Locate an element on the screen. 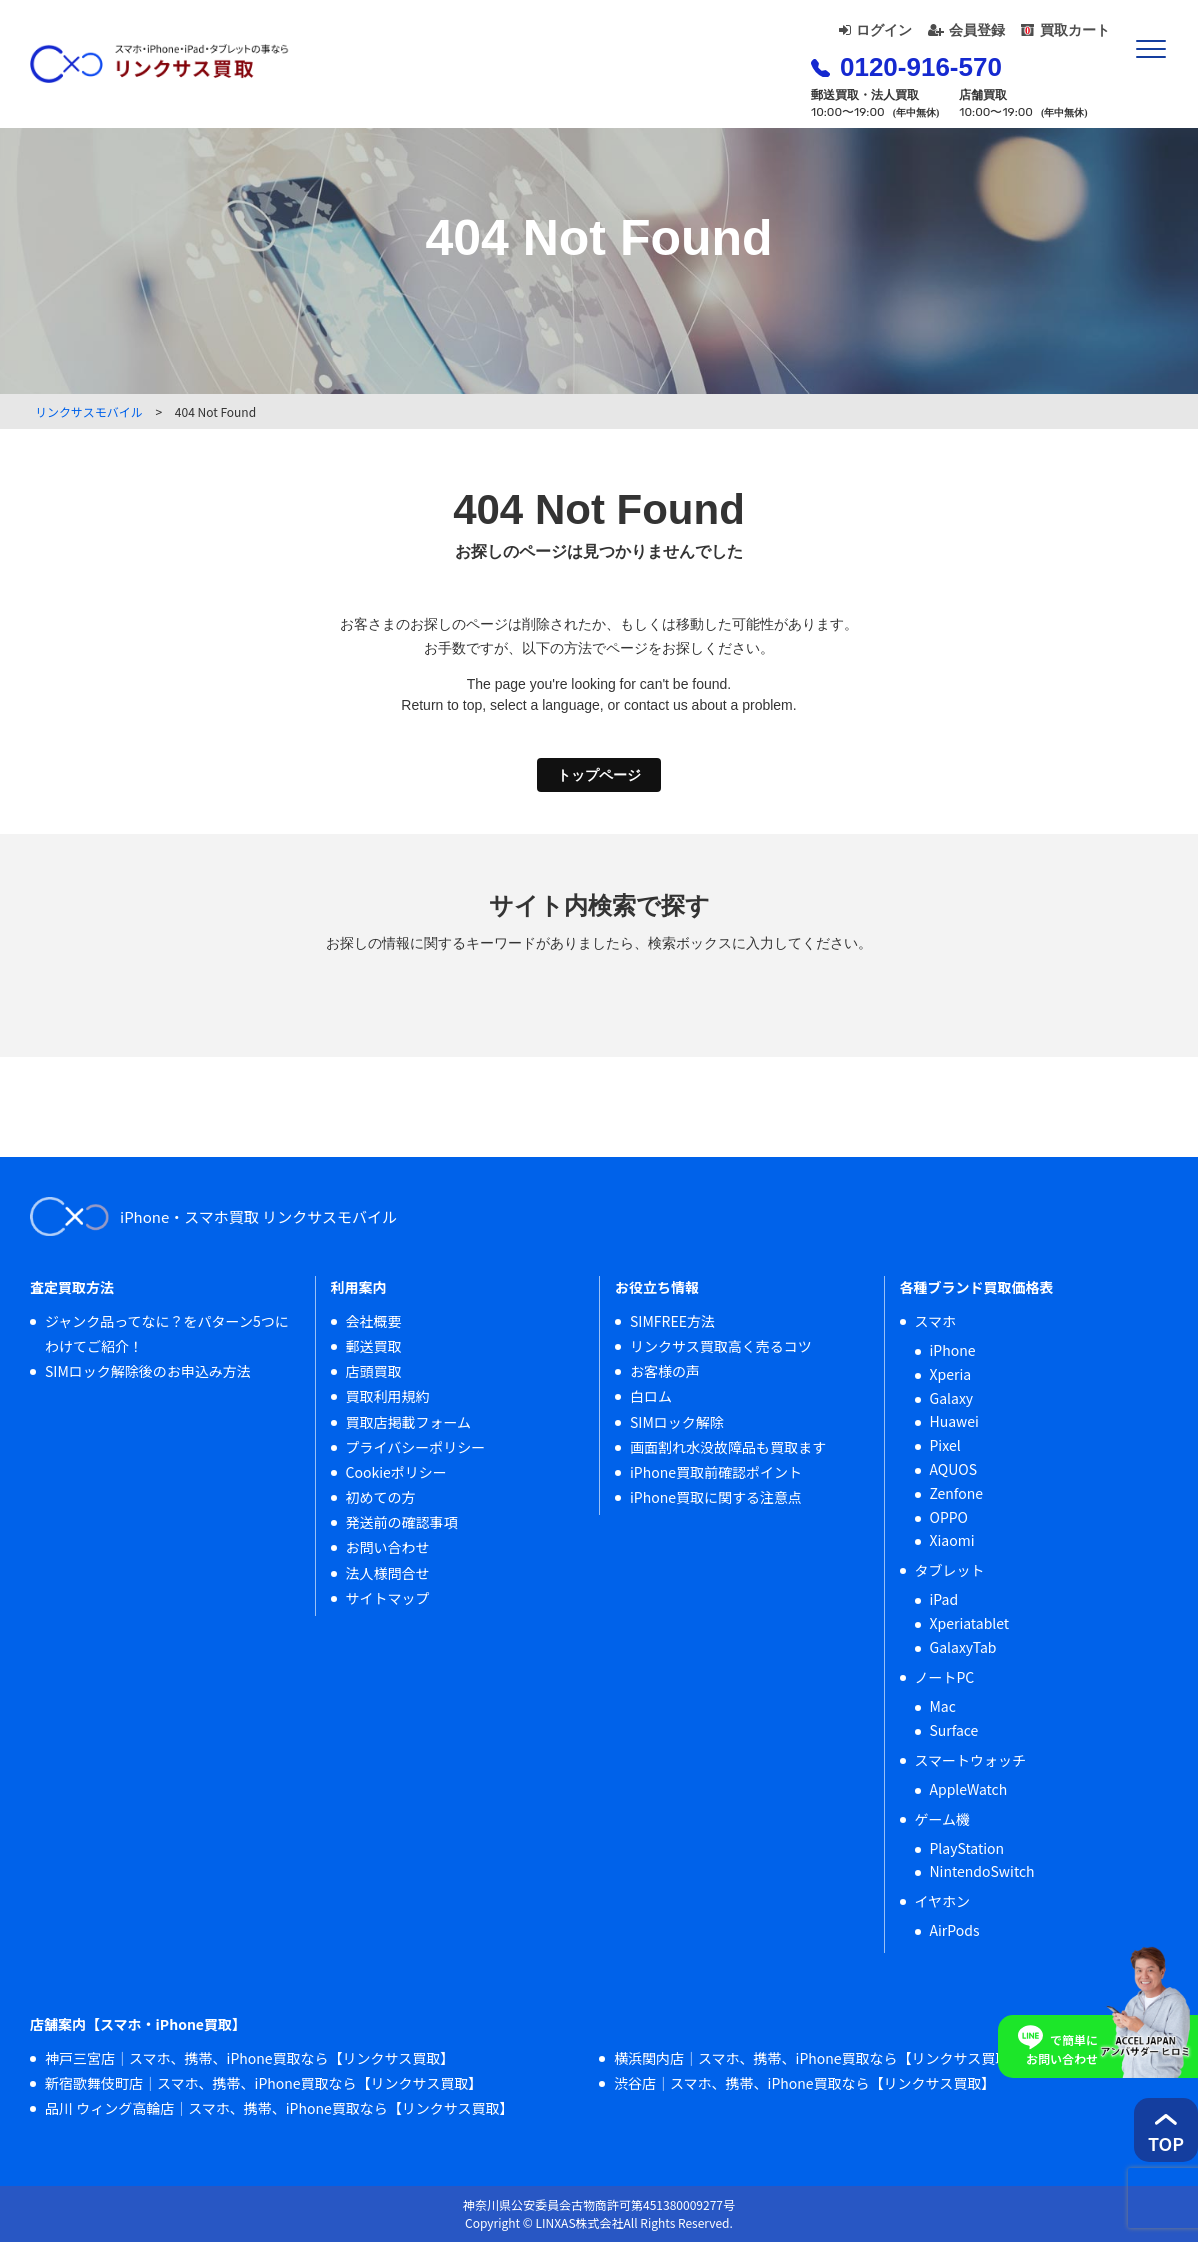 The height and width of the screenshot is (2242, 1198). AQUOS is located at coordinates (954, 1469).